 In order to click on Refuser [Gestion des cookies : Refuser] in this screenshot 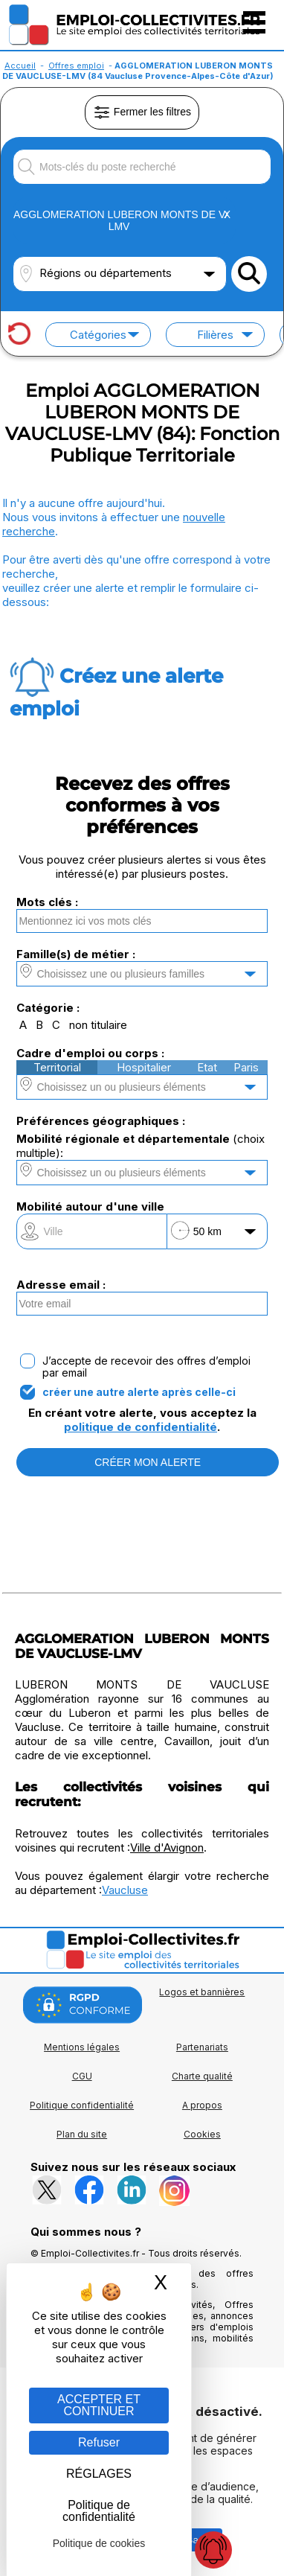, I will do `click(99, 2442)`.